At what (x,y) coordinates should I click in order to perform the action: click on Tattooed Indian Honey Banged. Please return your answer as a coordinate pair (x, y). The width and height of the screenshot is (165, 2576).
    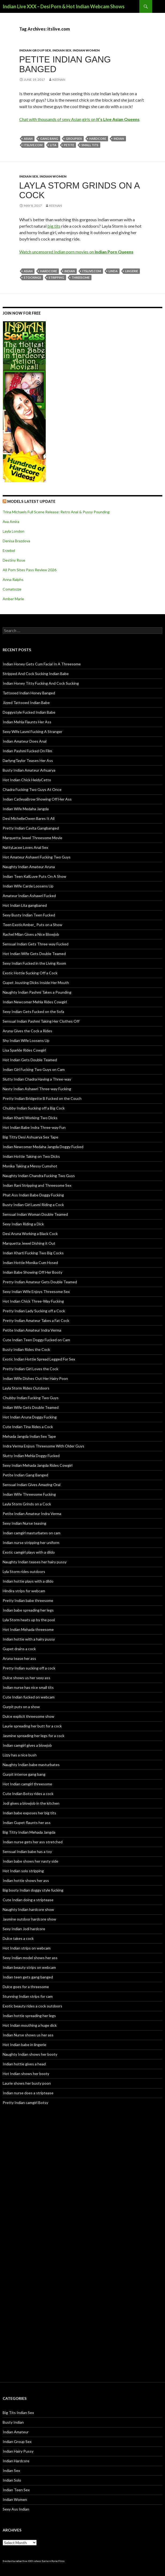
    Looking at the image, I should click on (29, 693).